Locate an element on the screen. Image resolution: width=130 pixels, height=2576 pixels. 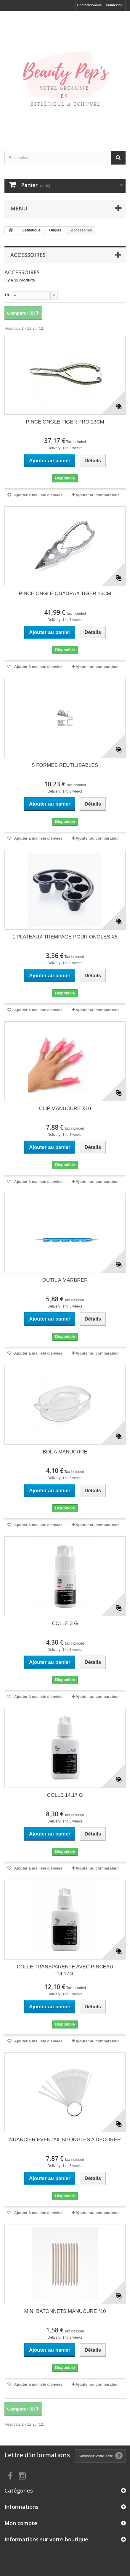
PINCE ONGLE QUADRAX TIGER 16CM is located at coordinates (65, 593).